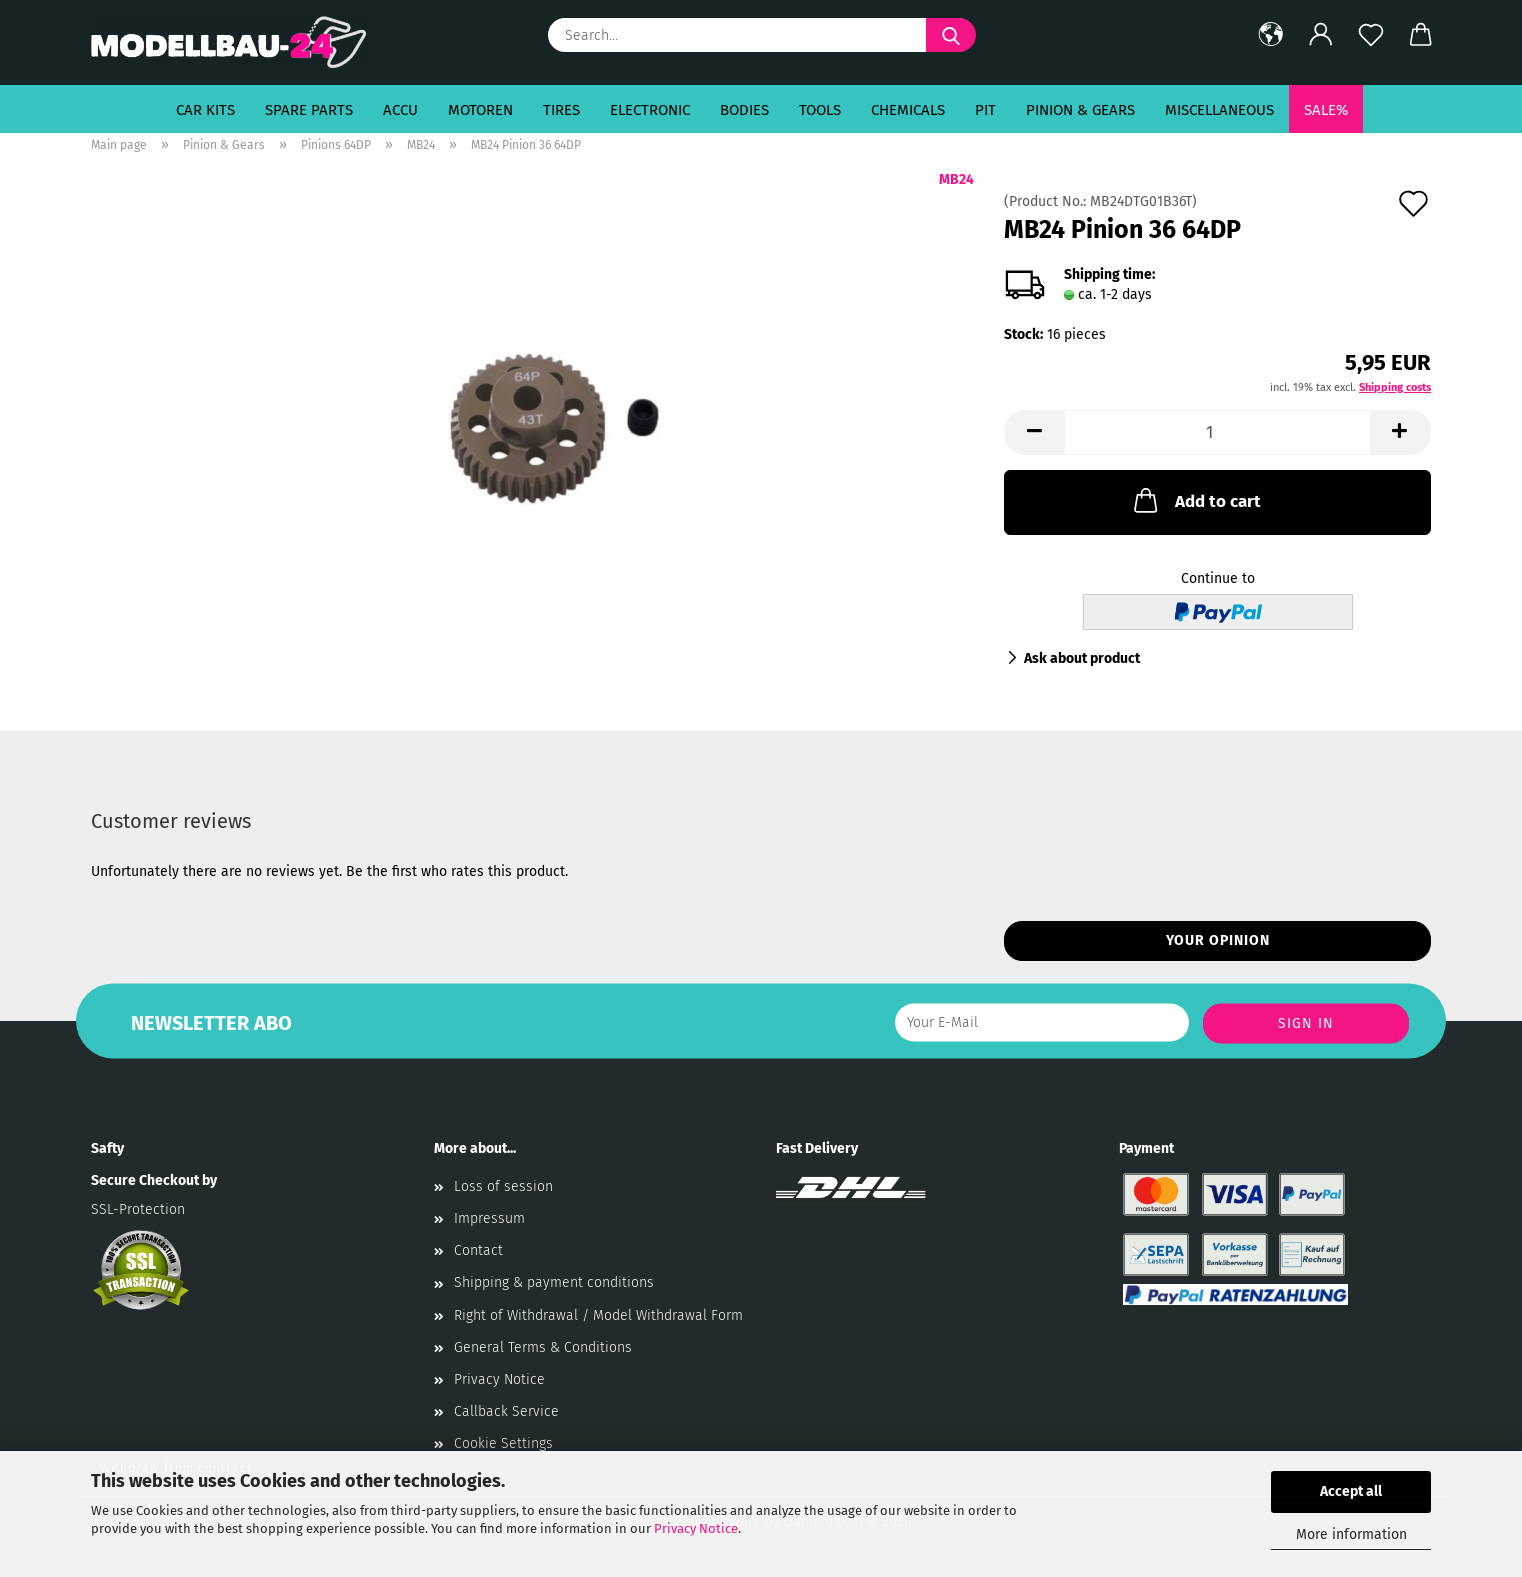 This screenshot has width=1522, height=1577. I want to click on Add to cart, so click(1195, 500).